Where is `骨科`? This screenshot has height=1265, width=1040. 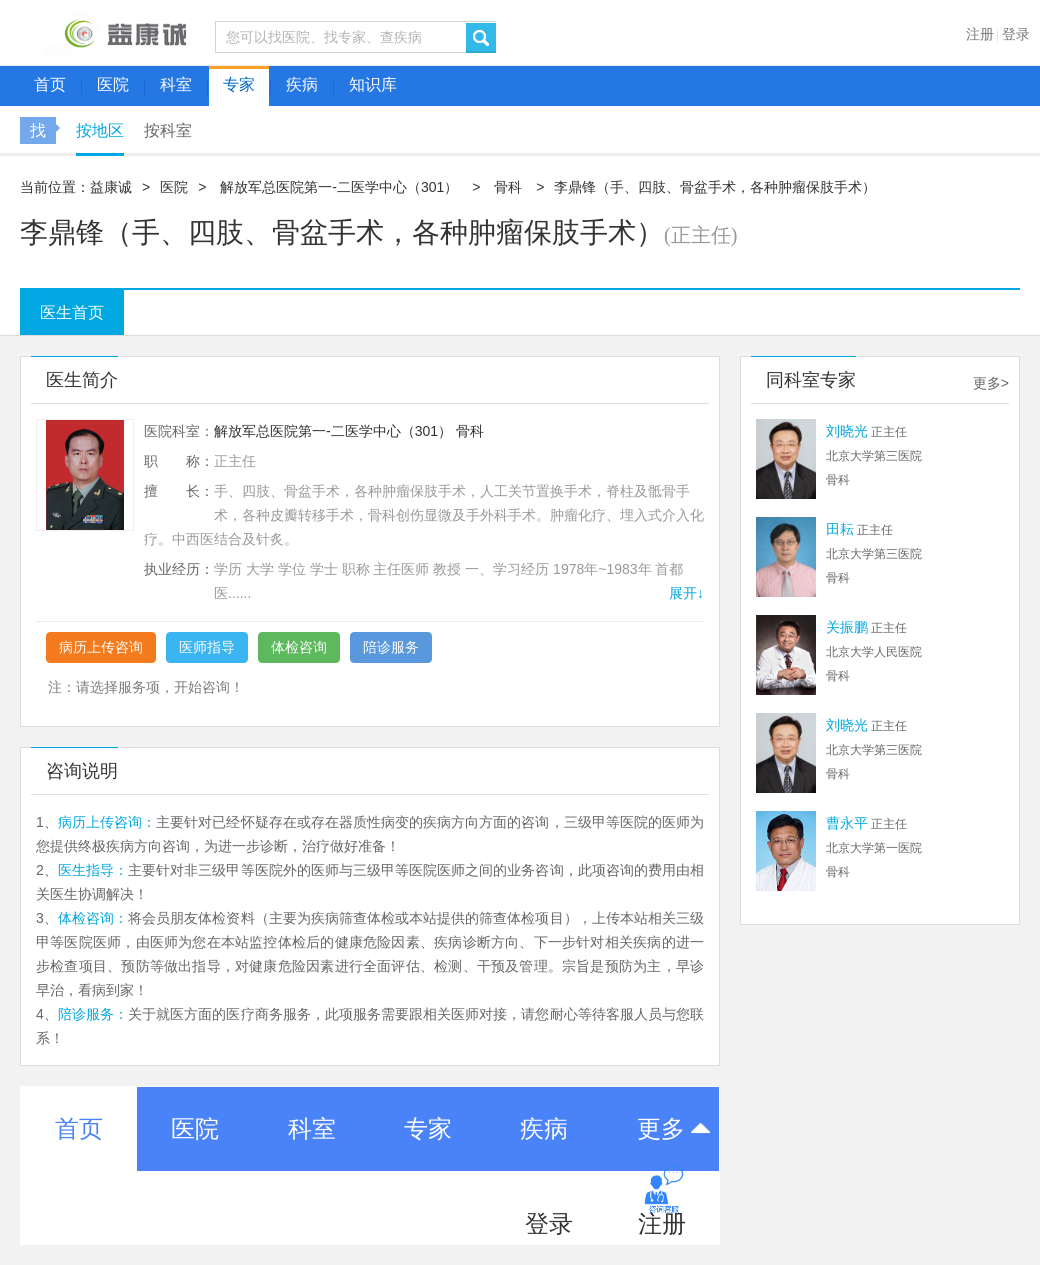 骨科 is located at coordinates (508, 187).